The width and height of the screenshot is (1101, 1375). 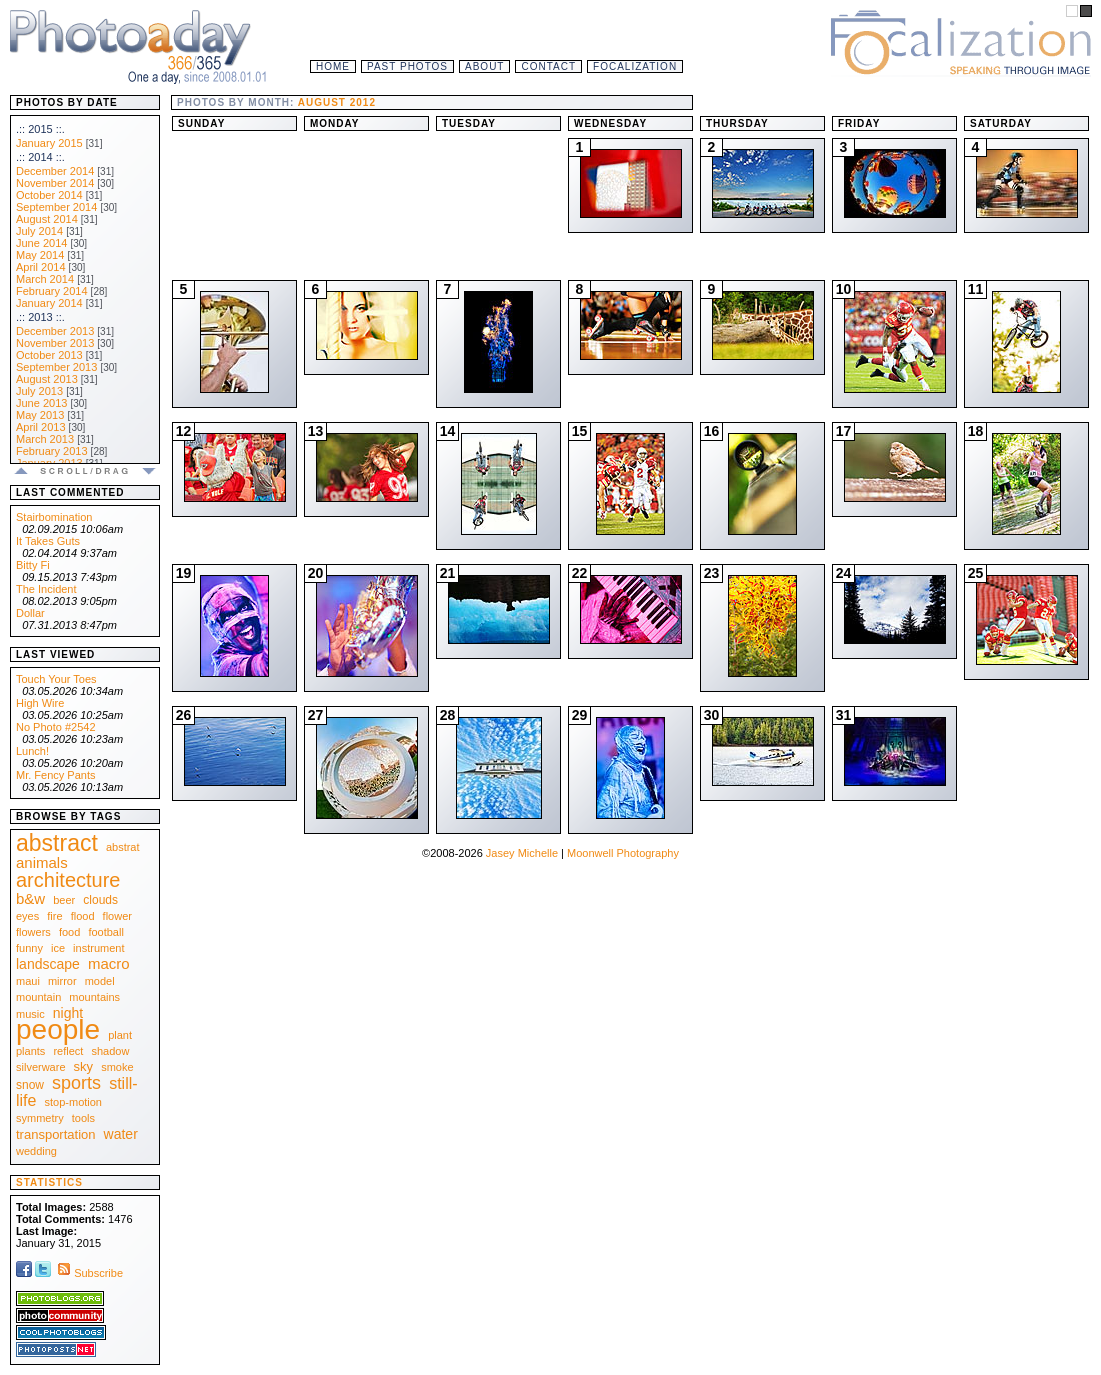 I want to click on Past Photos, so click(x=407, y=66).